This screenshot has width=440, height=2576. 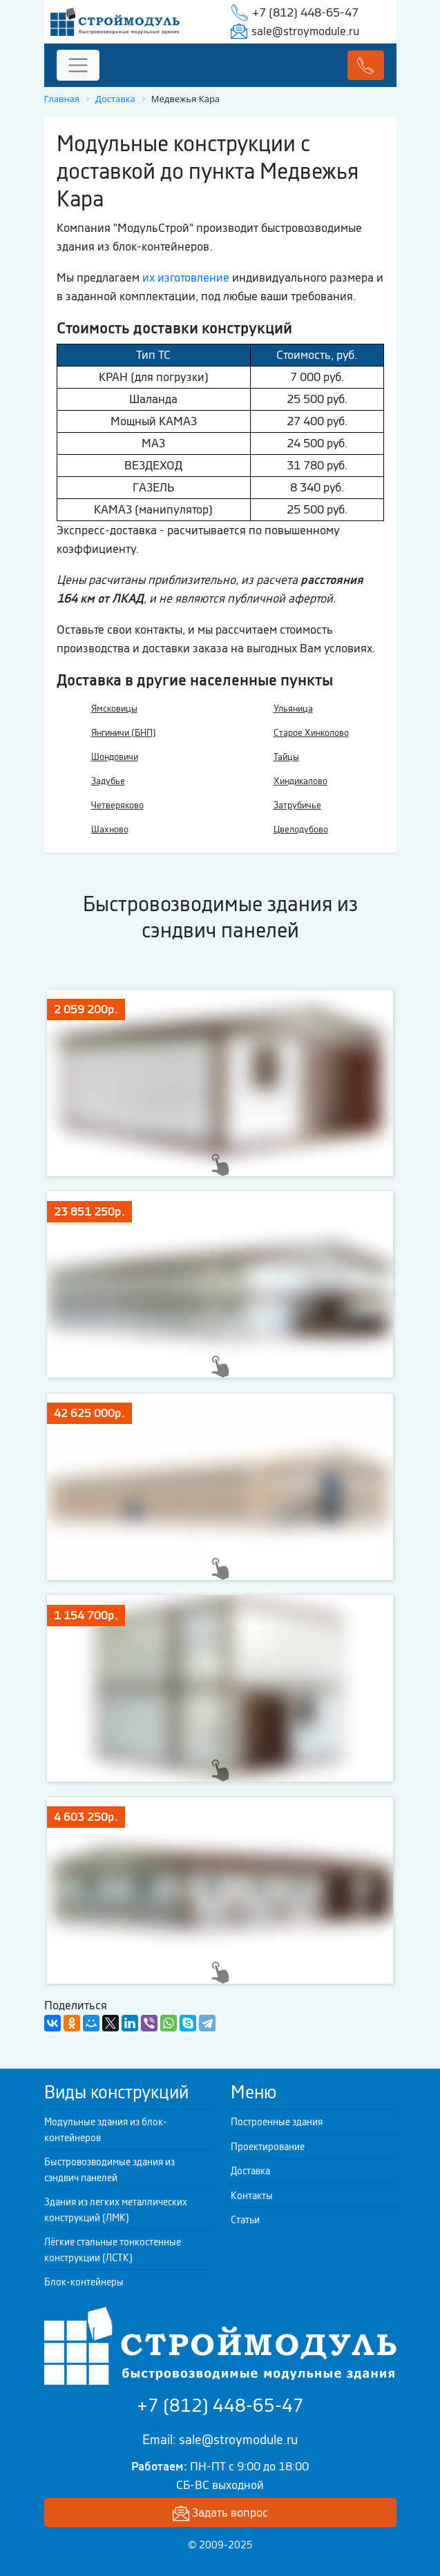 I want to click on Четверяково, so click(x=117, y=805).